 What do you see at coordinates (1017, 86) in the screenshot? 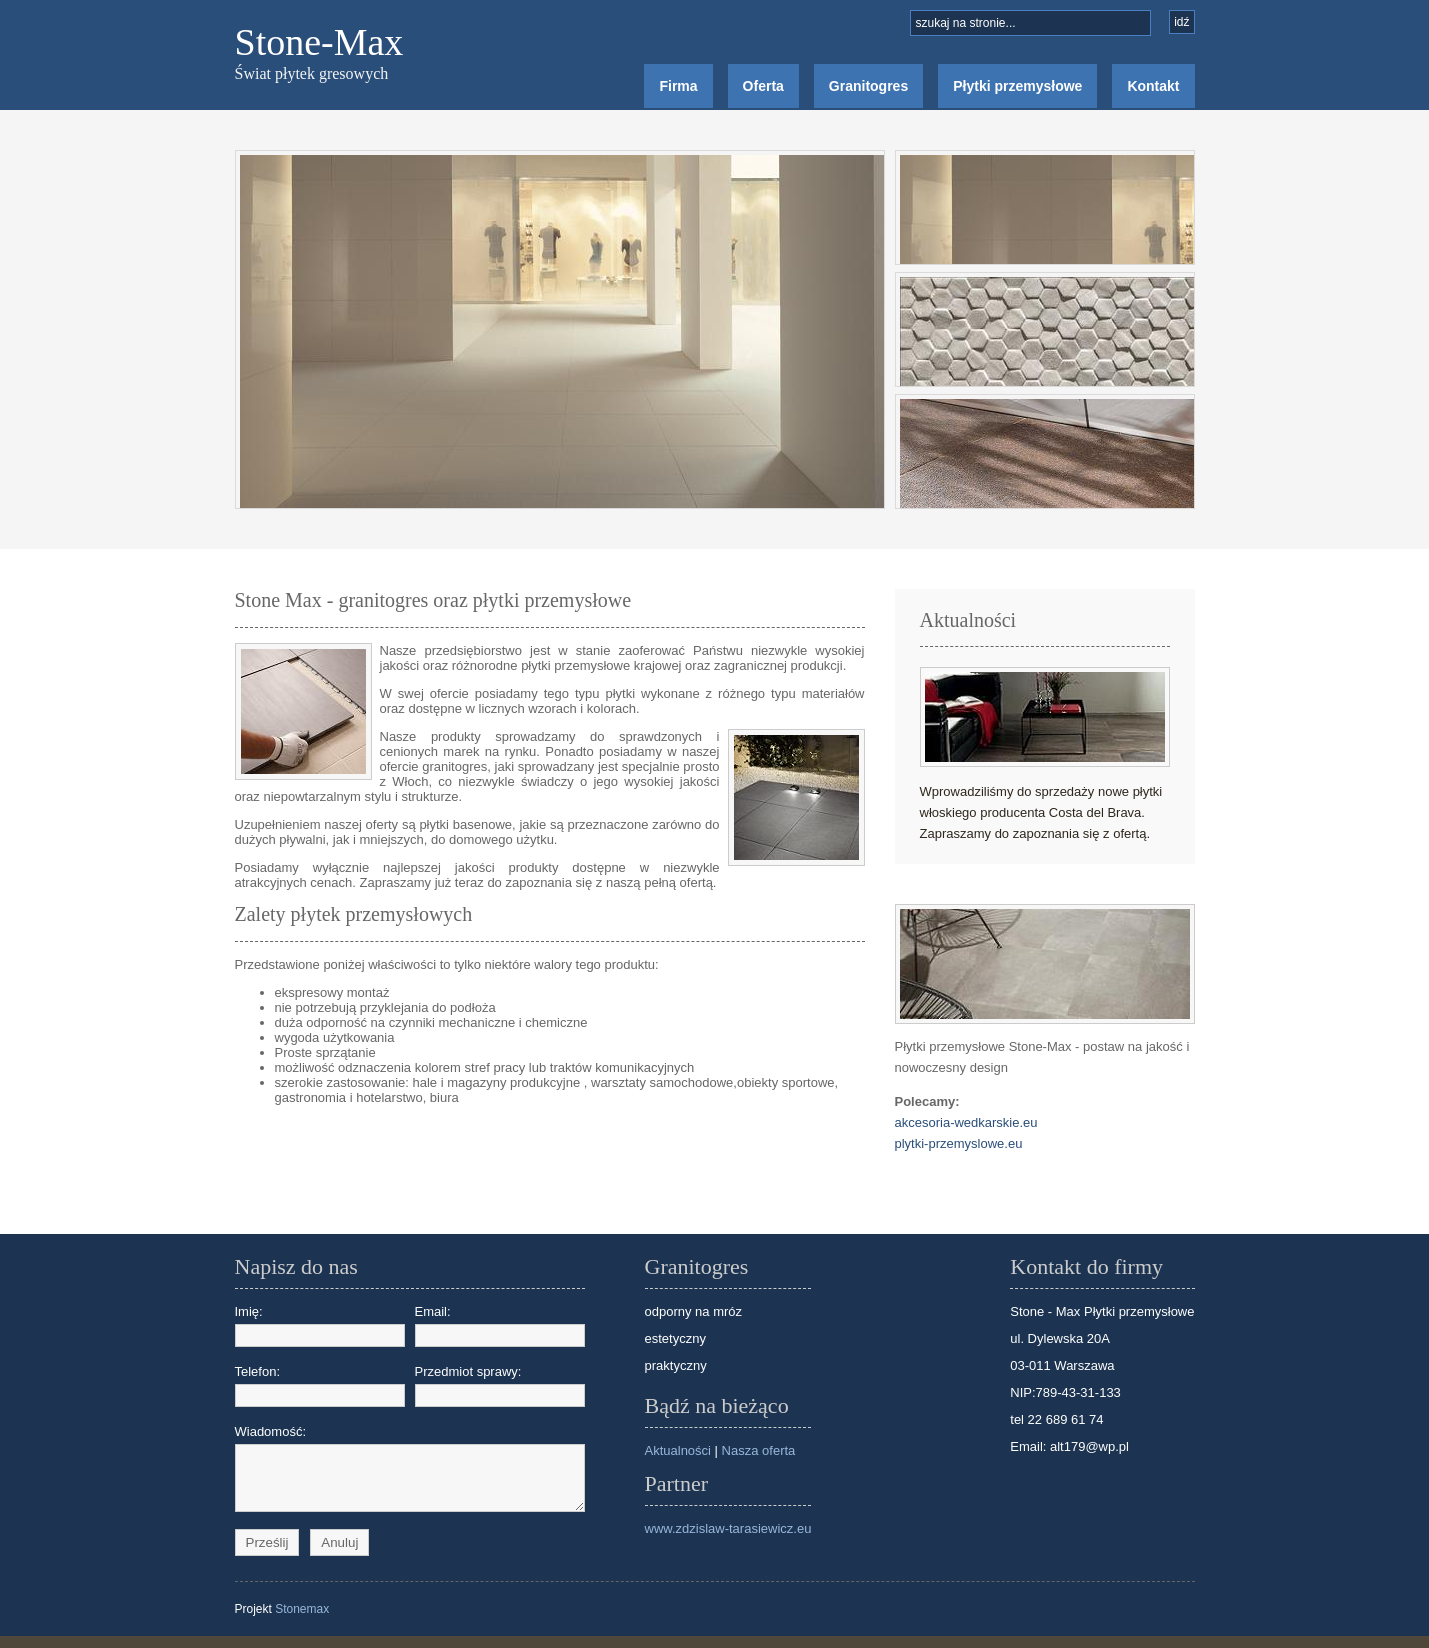
I see `Płytki przemysłowe` at bounding box center [1017, 86].